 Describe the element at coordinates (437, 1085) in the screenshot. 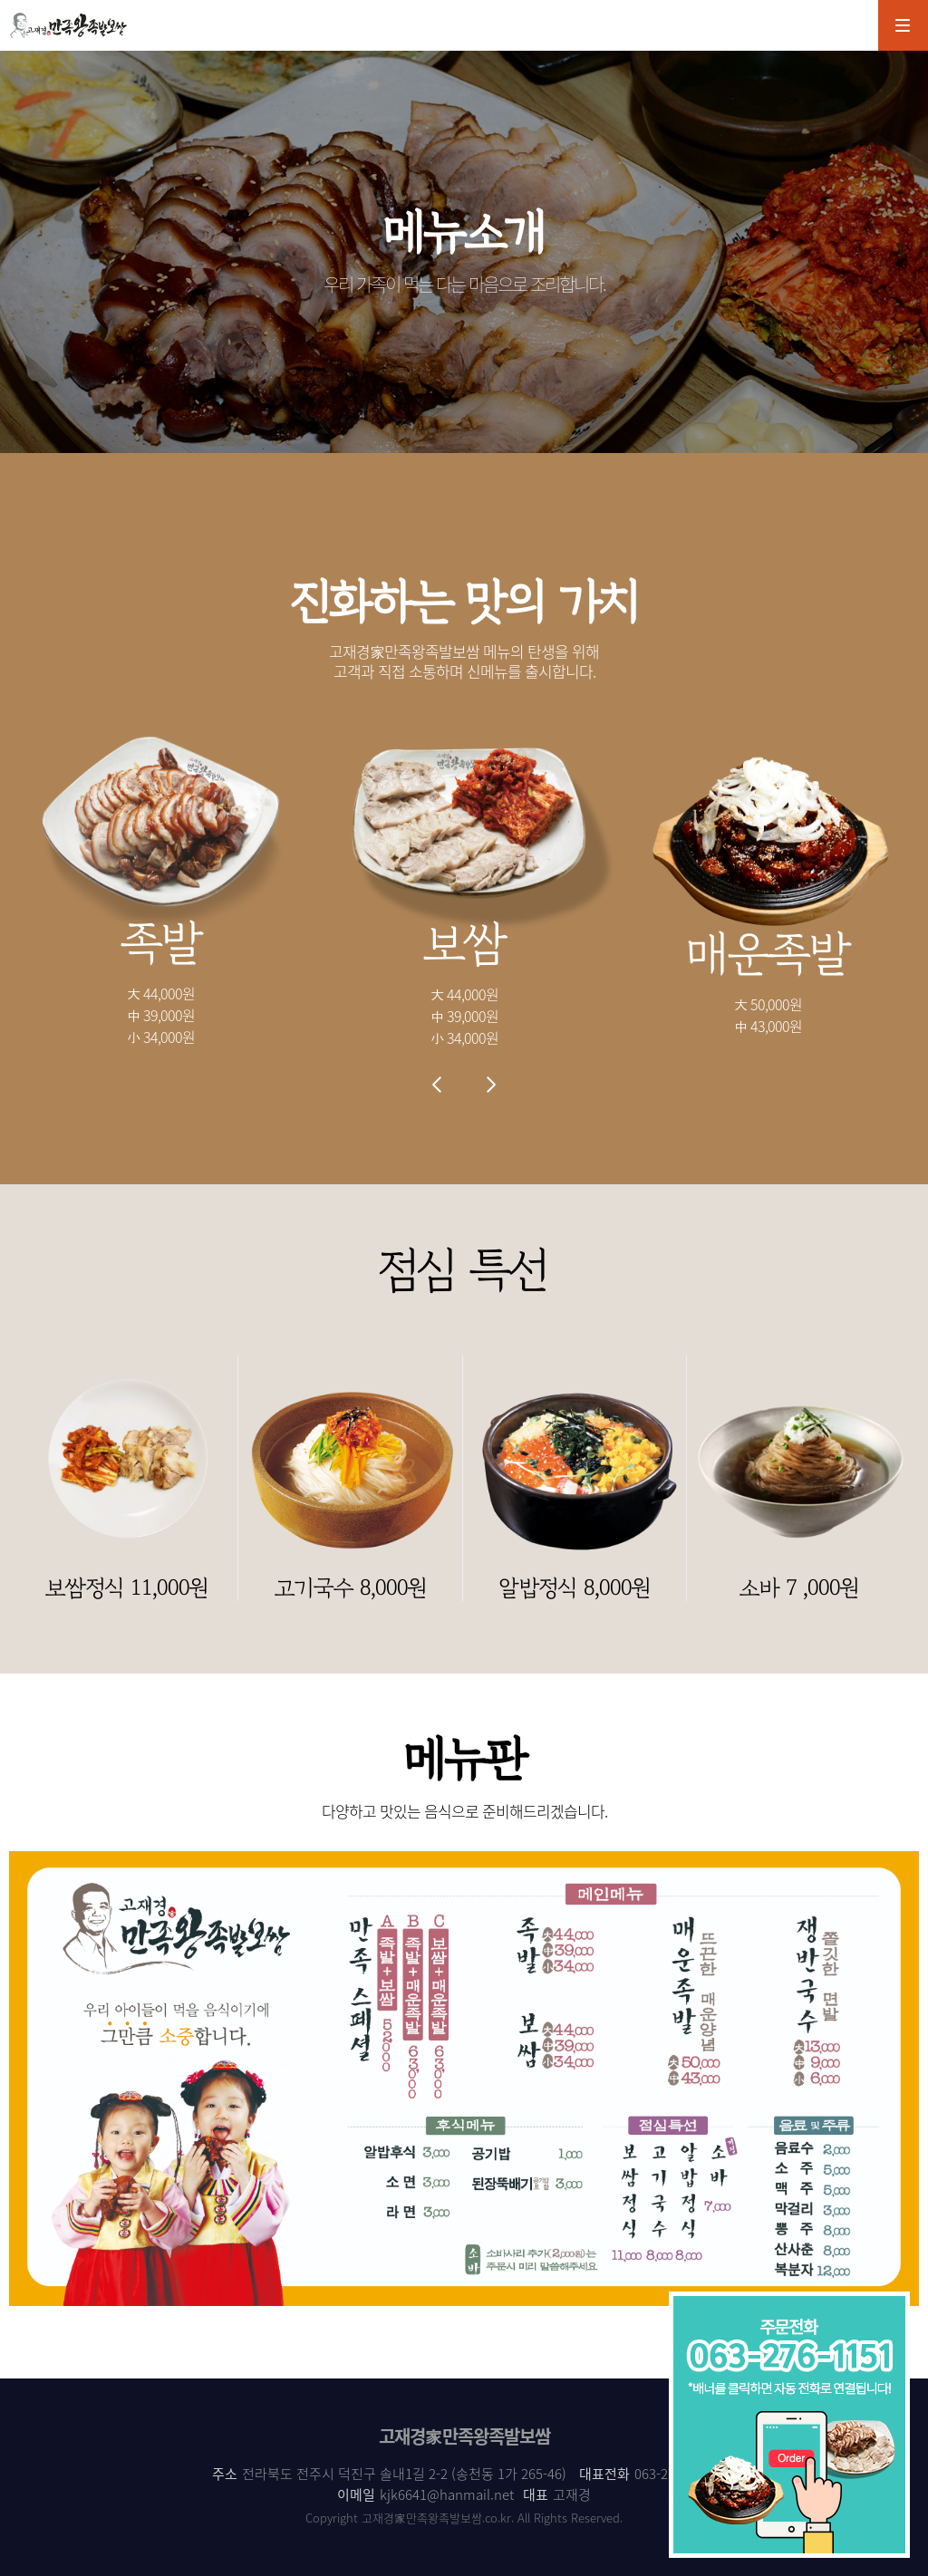

I see `Previous [button]` at that location.